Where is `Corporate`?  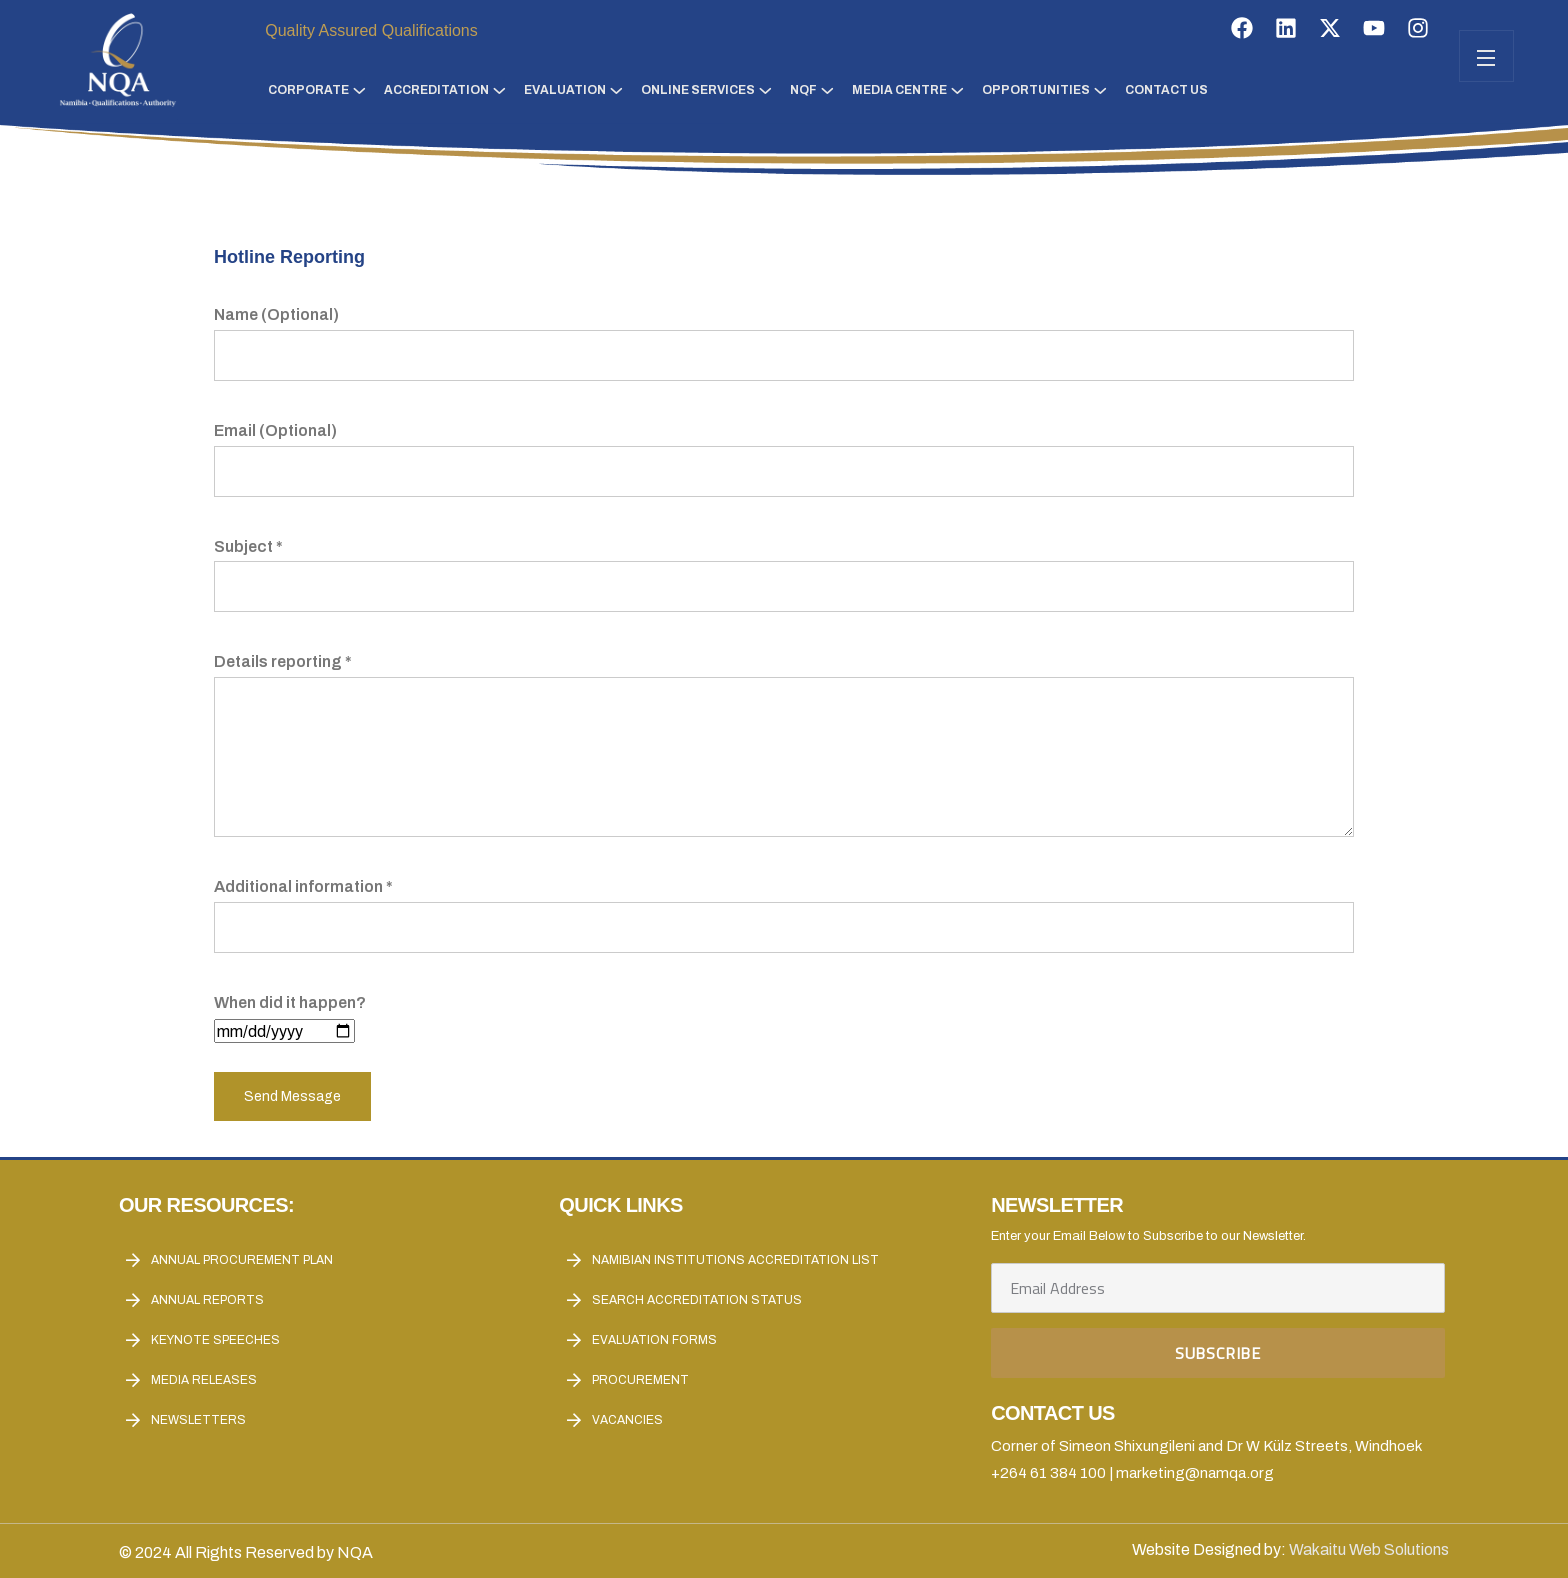 Corporate is located at coordinates (308, 90).